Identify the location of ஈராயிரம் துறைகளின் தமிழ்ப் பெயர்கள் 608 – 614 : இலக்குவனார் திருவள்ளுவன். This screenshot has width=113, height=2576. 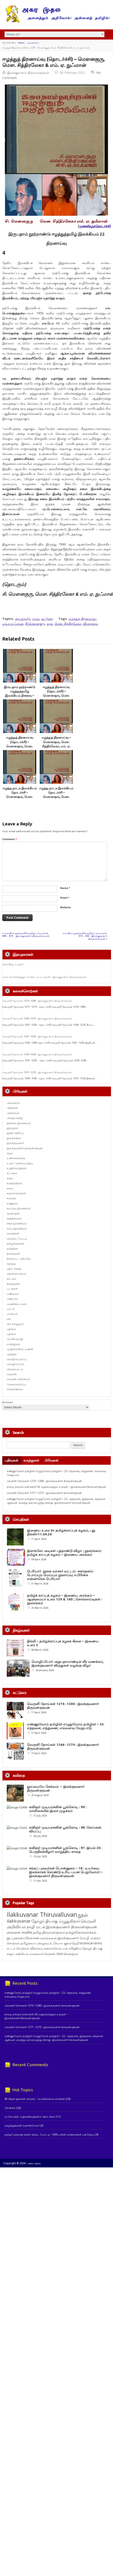
(25, 934).